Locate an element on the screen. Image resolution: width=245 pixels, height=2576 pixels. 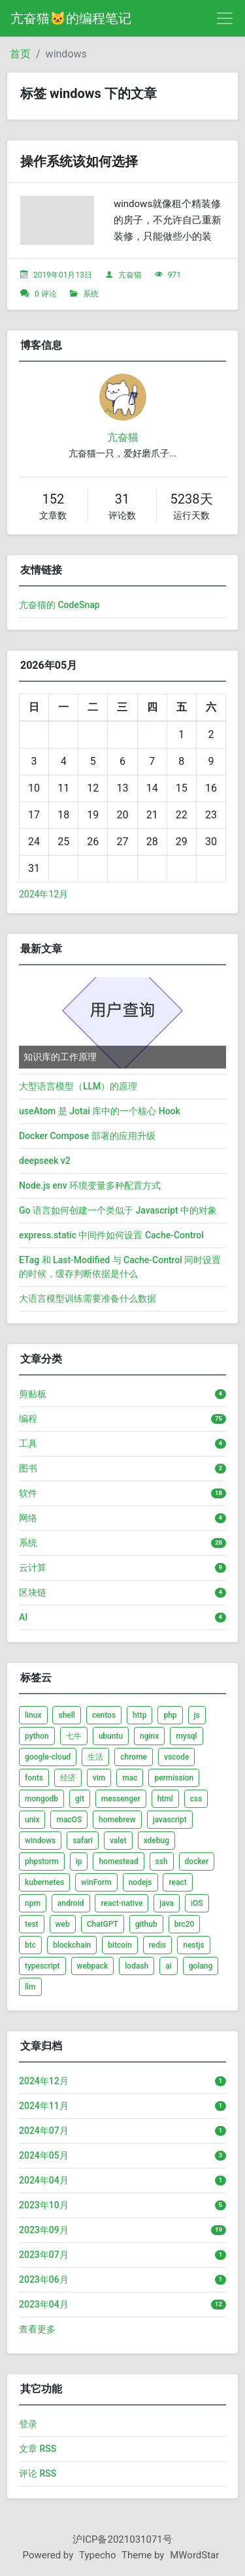
java [listitem] is located at coordinates (166, 1903).